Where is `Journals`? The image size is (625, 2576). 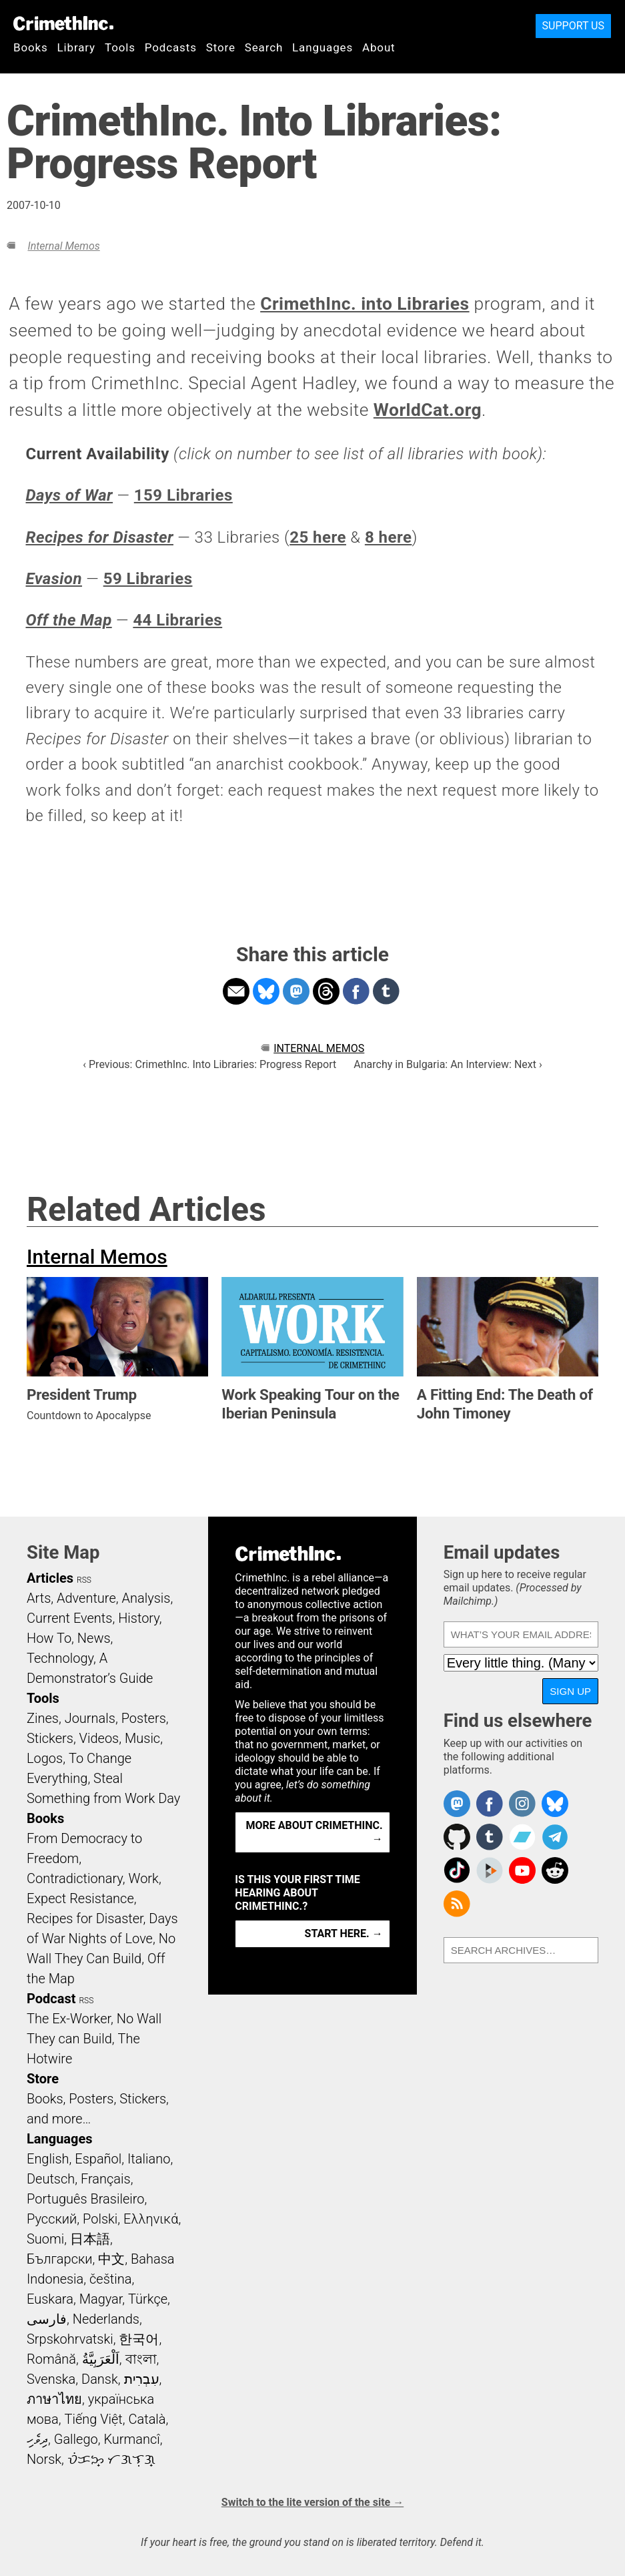
Journals is located at coordinates (90, 1718).